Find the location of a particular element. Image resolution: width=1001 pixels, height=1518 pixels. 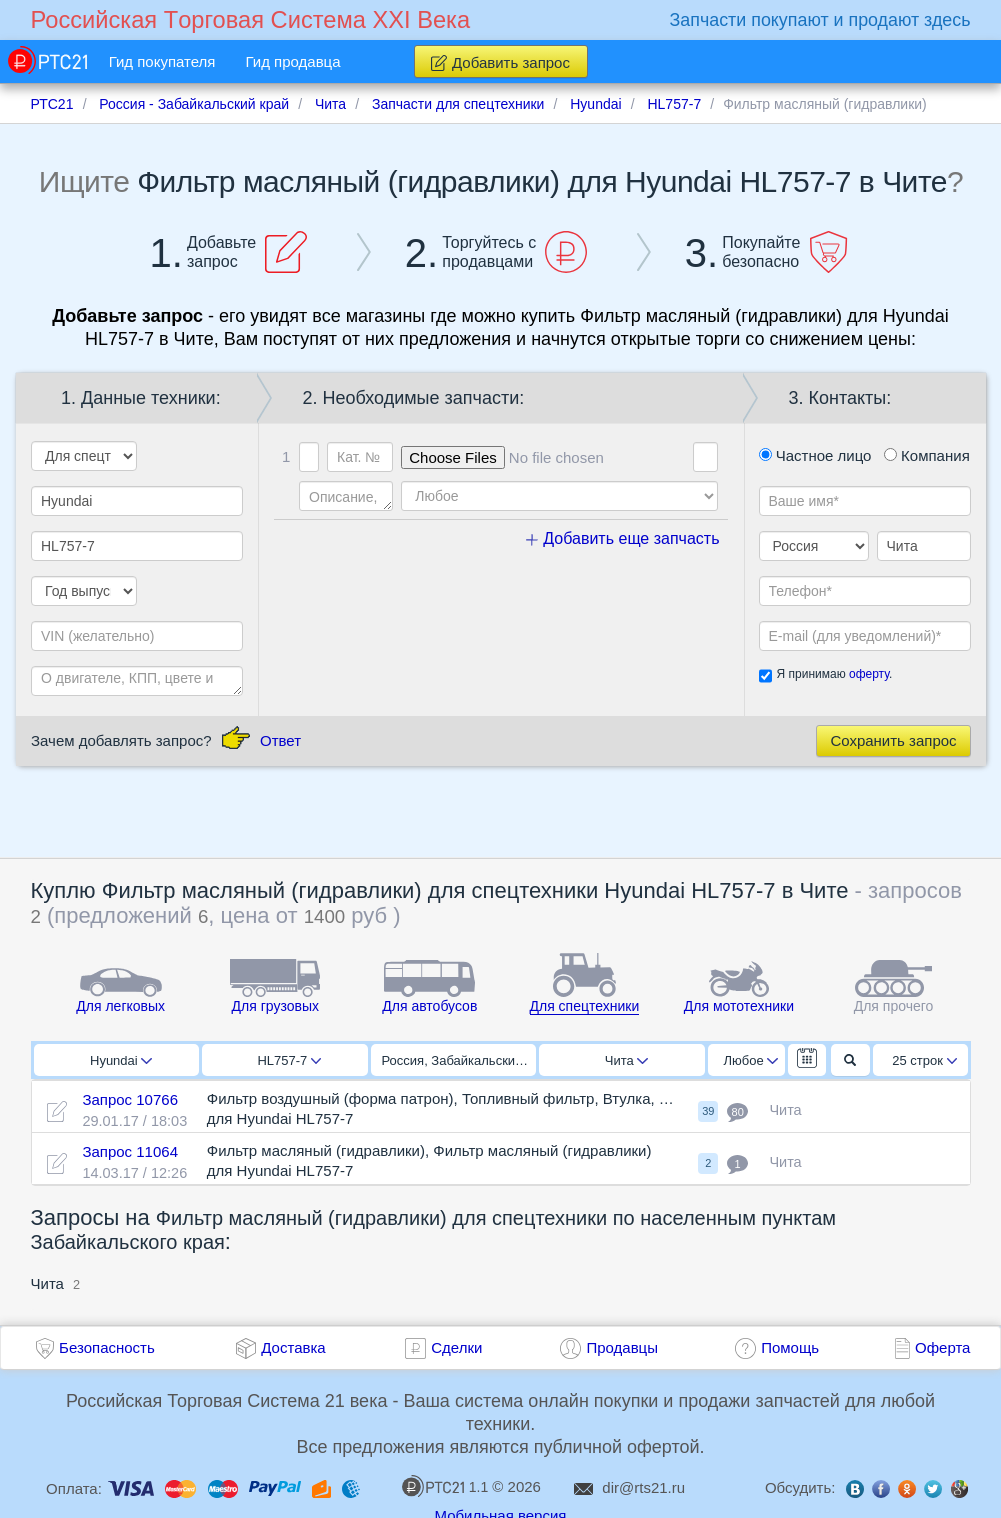

Запрос 11064 is located at coordinates (130, 1151).